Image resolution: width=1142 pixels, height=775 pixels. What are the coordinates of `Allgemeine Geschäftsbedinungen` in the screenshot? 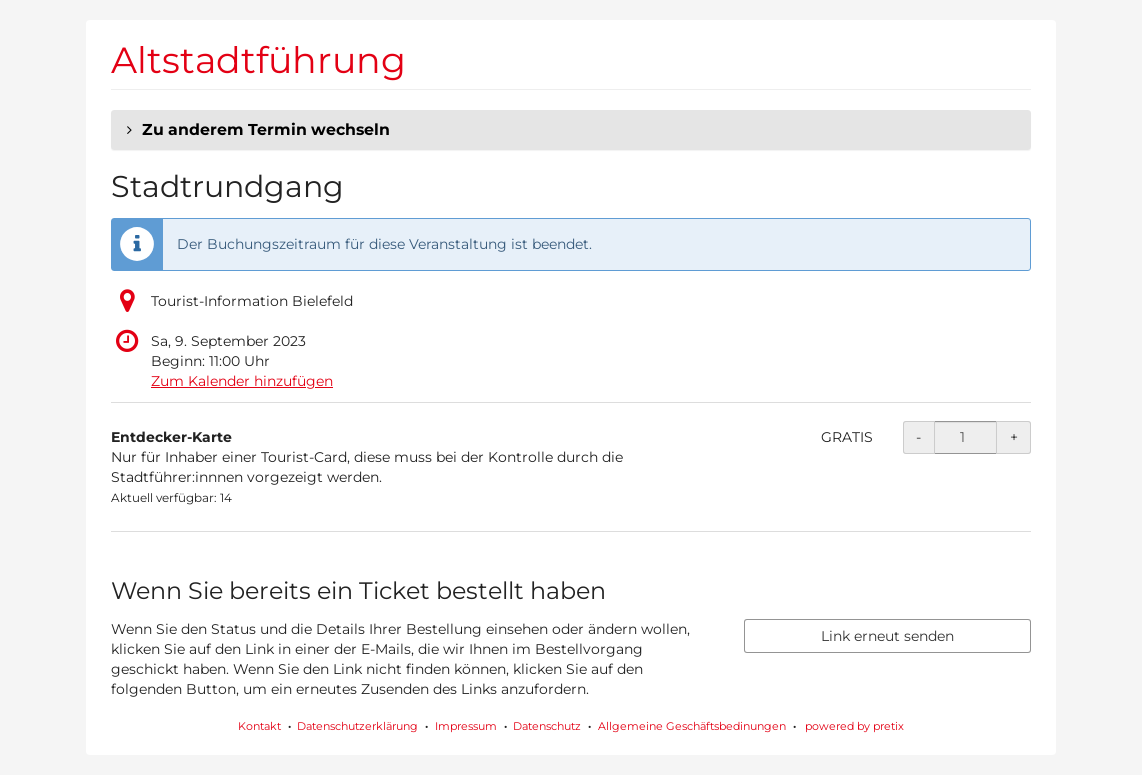 It's located at (692, 726).